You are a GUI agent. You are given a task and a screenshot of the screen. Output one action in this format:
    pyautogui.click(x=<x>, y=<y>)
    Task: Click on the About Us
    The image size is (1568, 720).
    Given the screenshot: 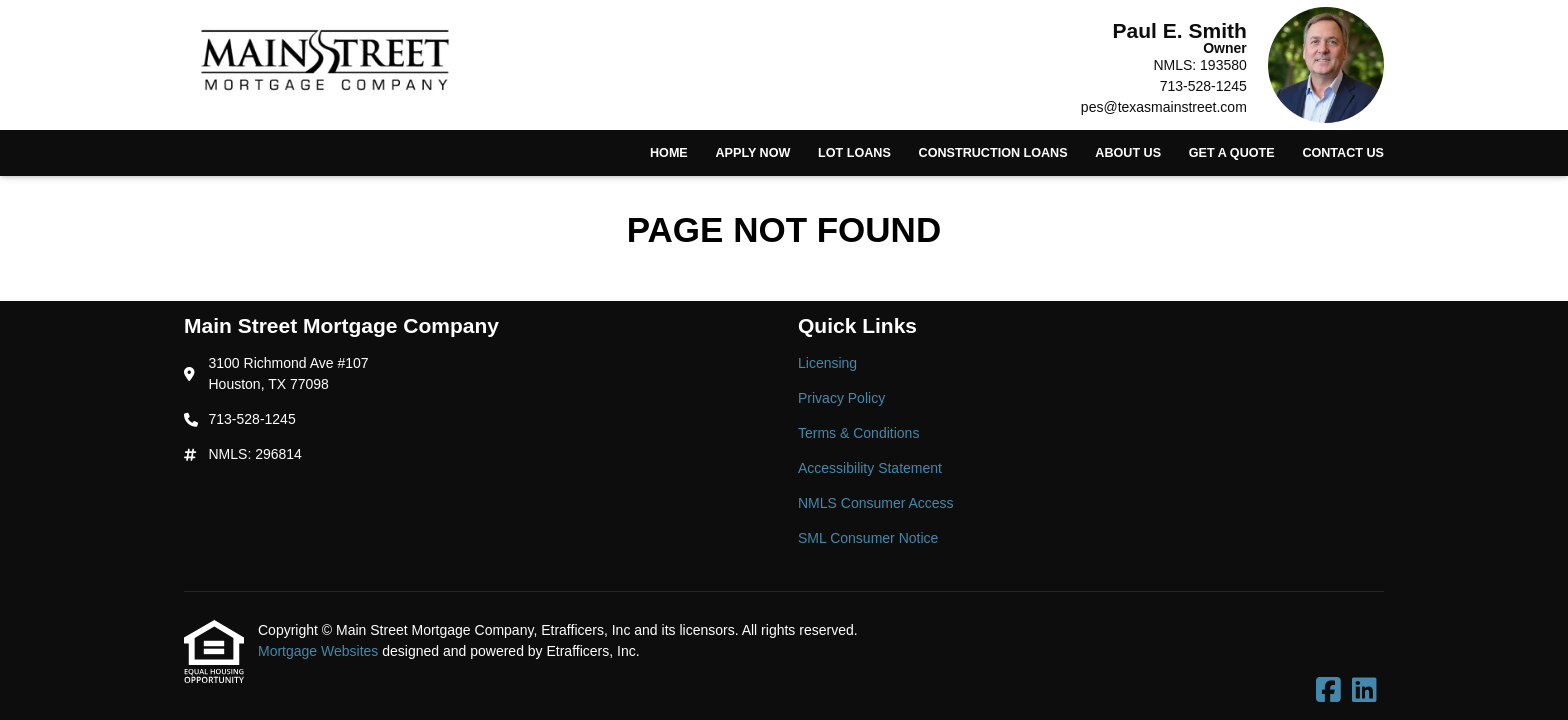 What is the action you would take?
    pyautogui.click(x=1128, y=153)
    